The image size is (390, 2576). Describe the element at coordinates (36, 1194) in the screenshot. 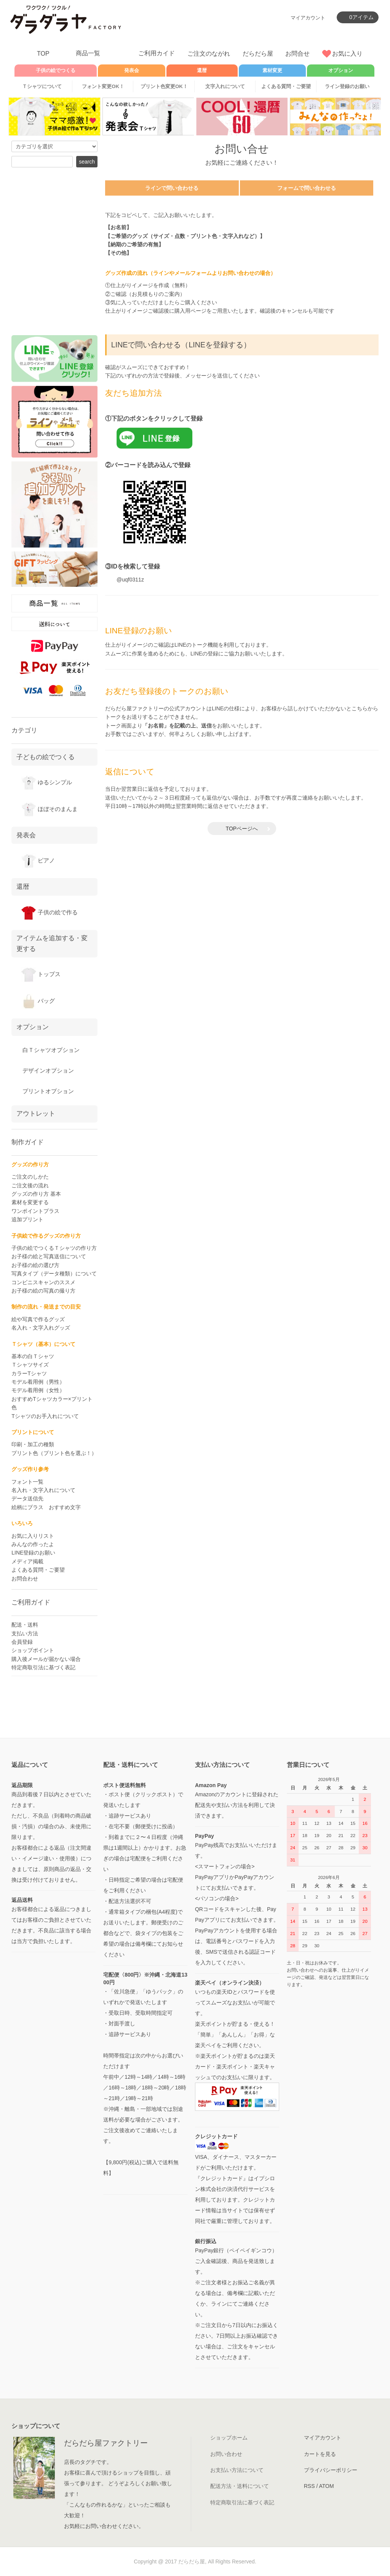

I see `グッズの作り方 基本` at that location.